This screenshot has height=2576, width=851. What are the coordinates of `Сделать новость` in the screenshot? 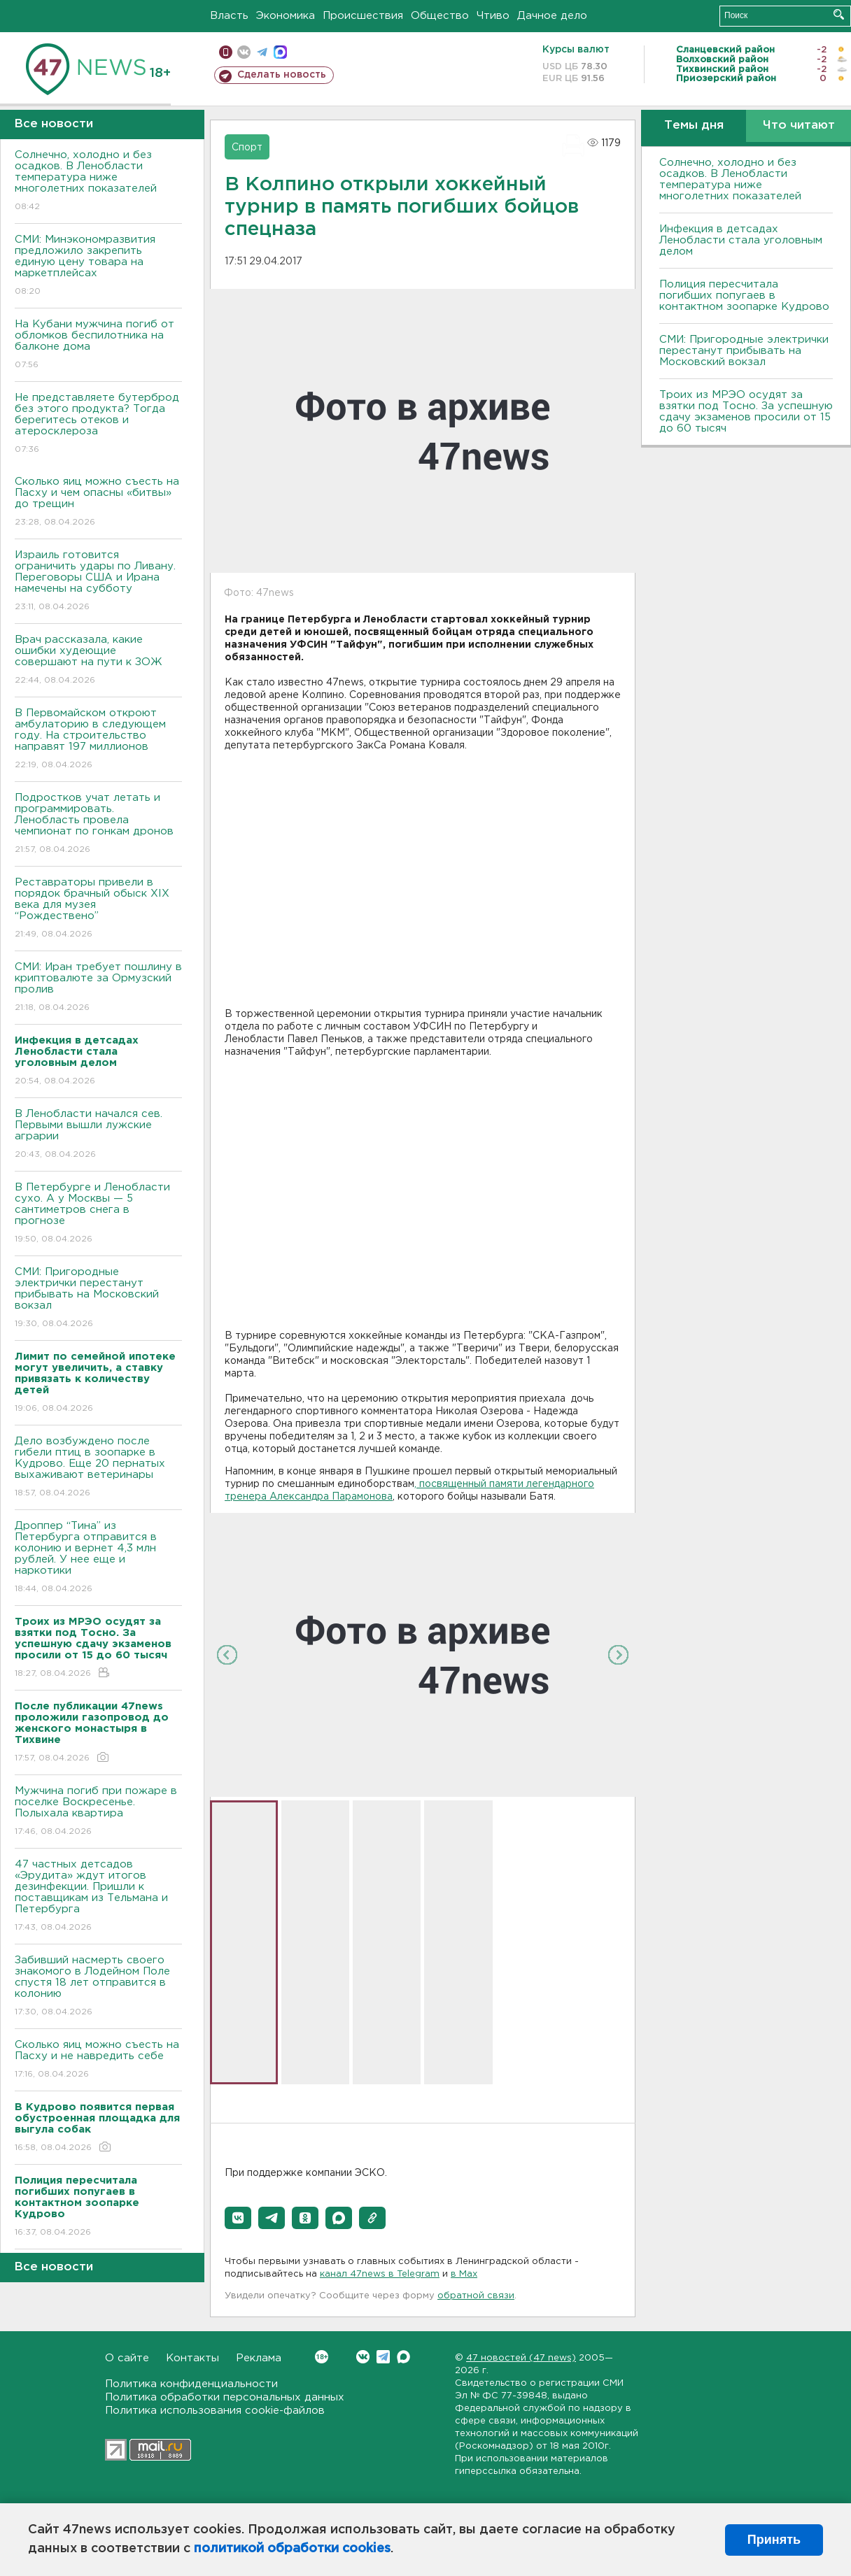 It's located at (281, 75).